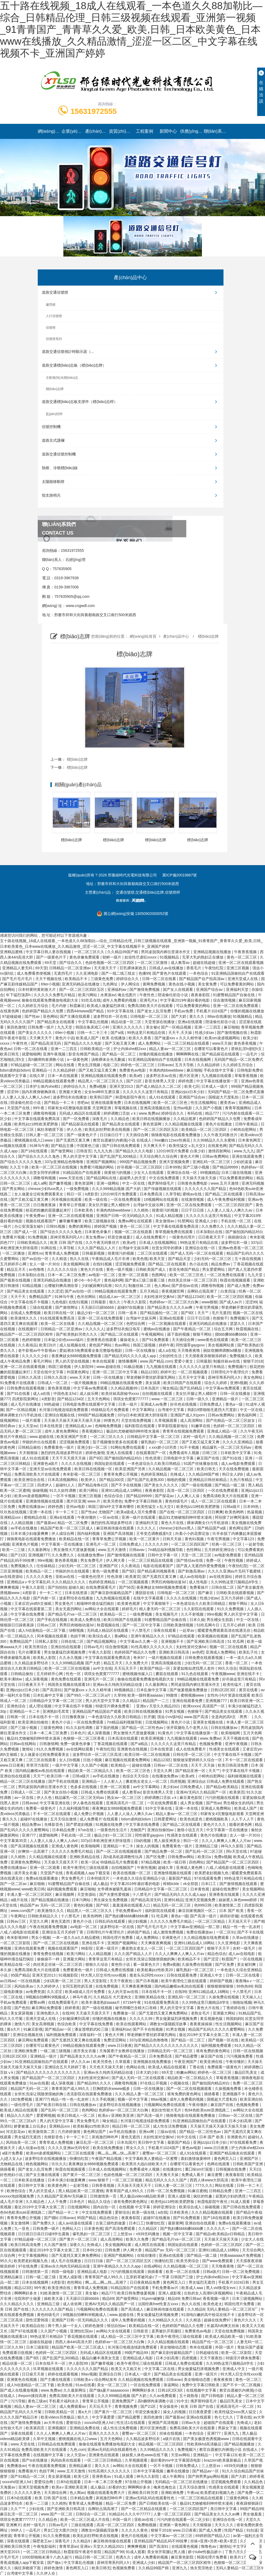 The image size is (265, 2576). I want to click on 欧美亚洲综合在线, so click(30, 1479).